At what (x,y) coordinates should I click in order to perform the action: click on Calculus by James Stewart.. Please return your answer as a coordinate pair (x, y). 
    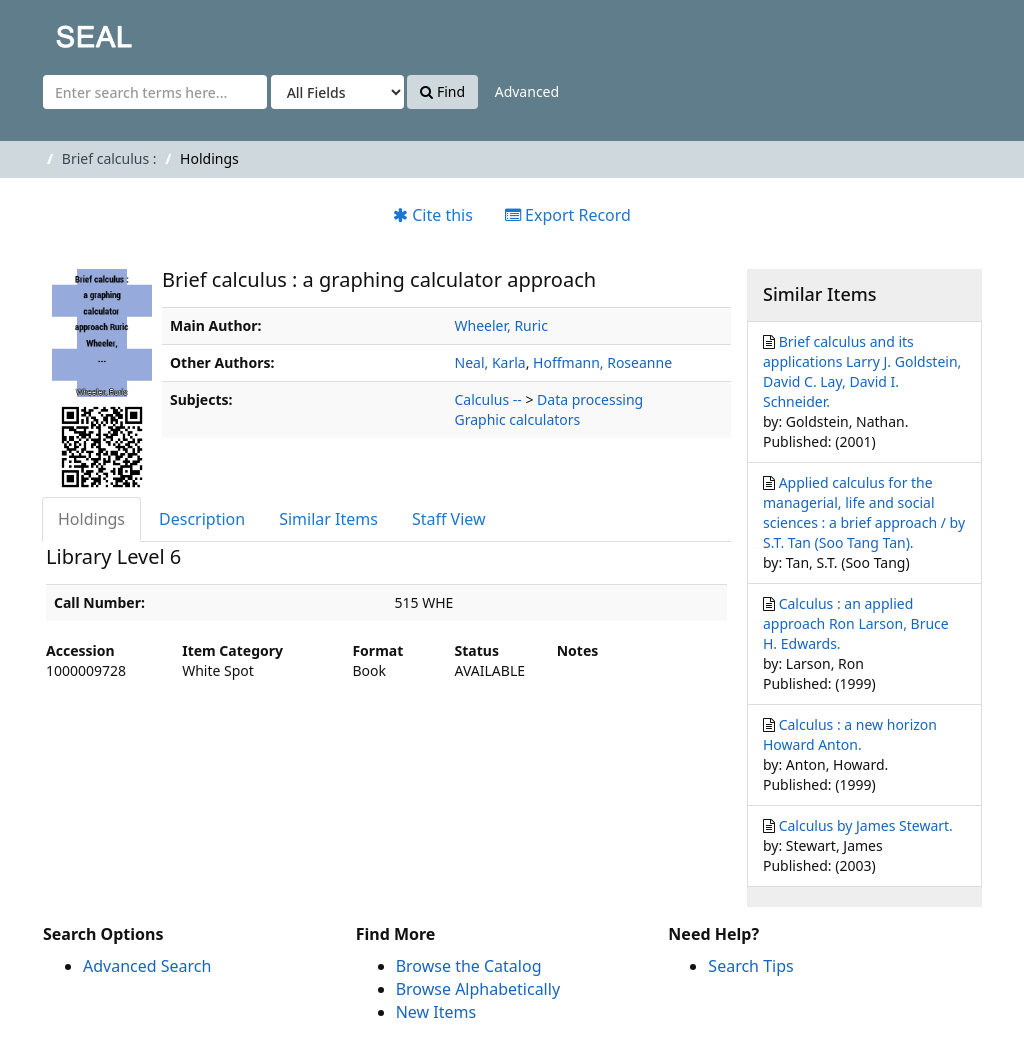
    Looking at the image, I should click on (866, 825).